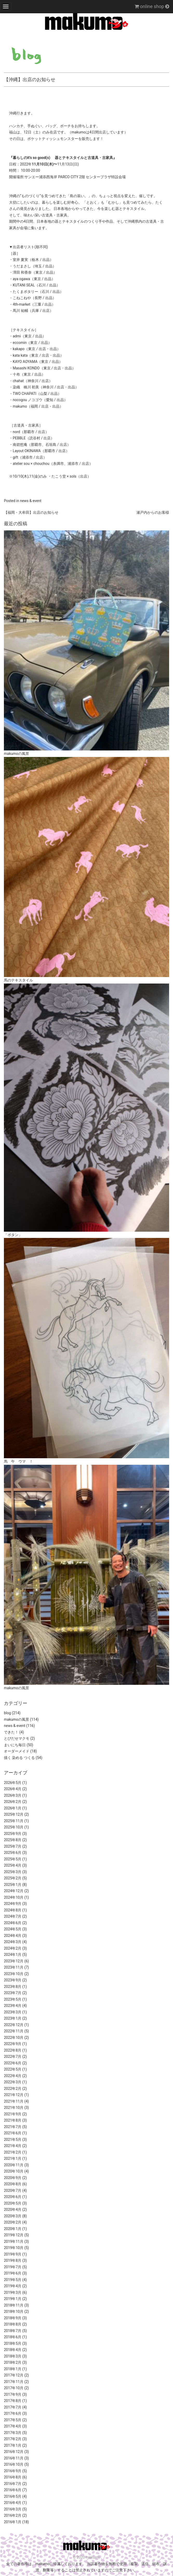 The height and width of the screenshot is (2576, 173). What do you see at coordinates (12, 2292) in the screenshot?
I see `2019年3月` at bounding box center [12, 2292].